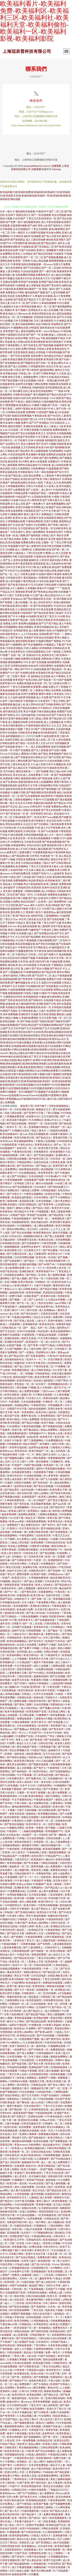 The width and height of the screenshot is (72, 2576). I want to click on 香蕉视频污版, so click(19, 2246).